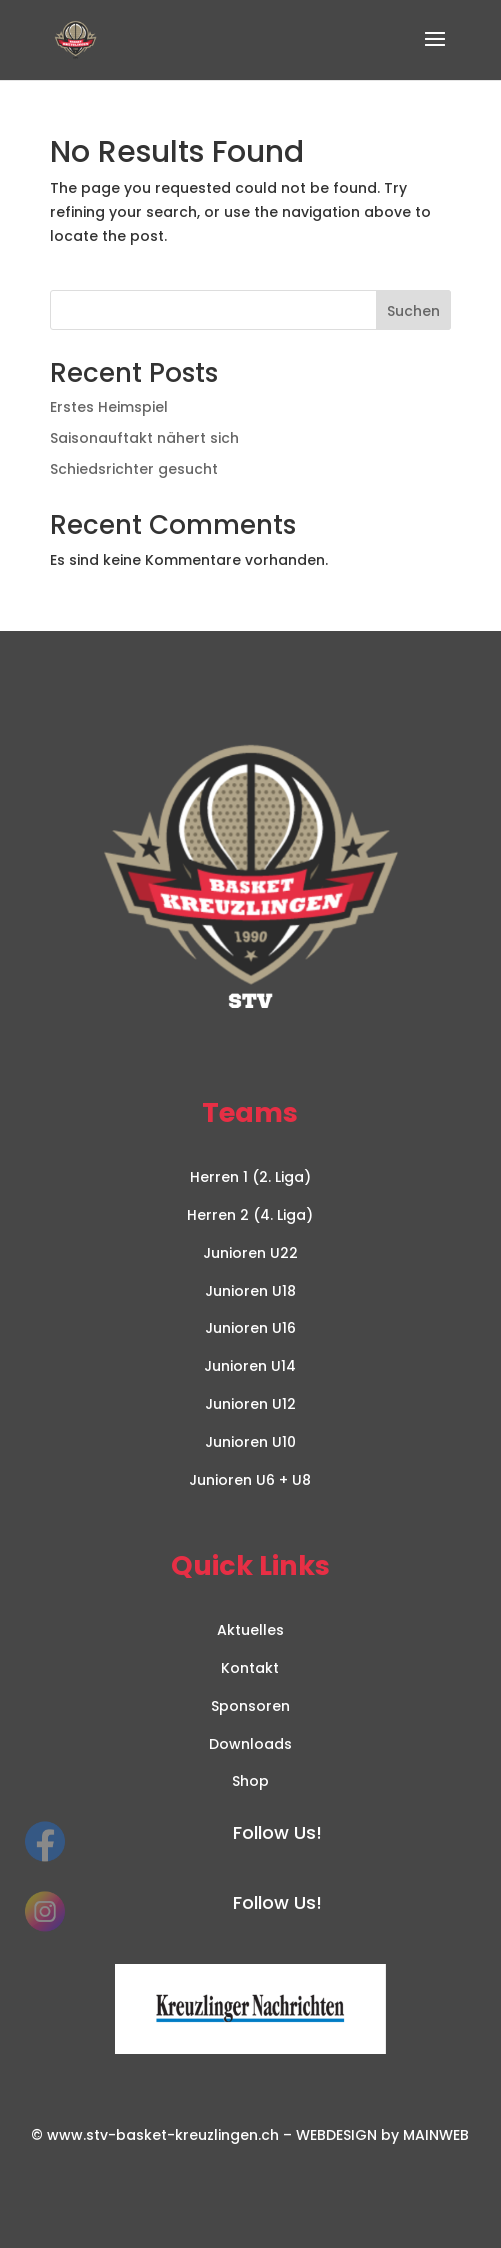 The image size is (501, 2248). I want to click on Sponsoren, so click(250, 1706).